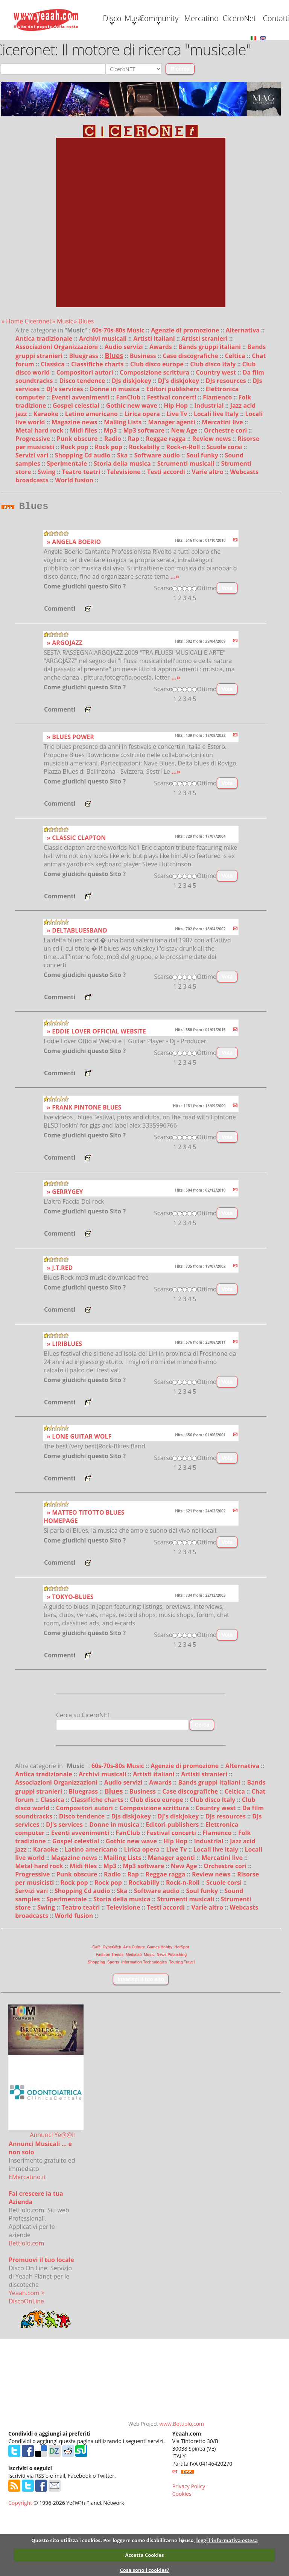 The width and height of the screenshot is (289, 2576). Describe the element at coordinates (172, 481) in the screenshot. I see `Manager agenti` at that location.